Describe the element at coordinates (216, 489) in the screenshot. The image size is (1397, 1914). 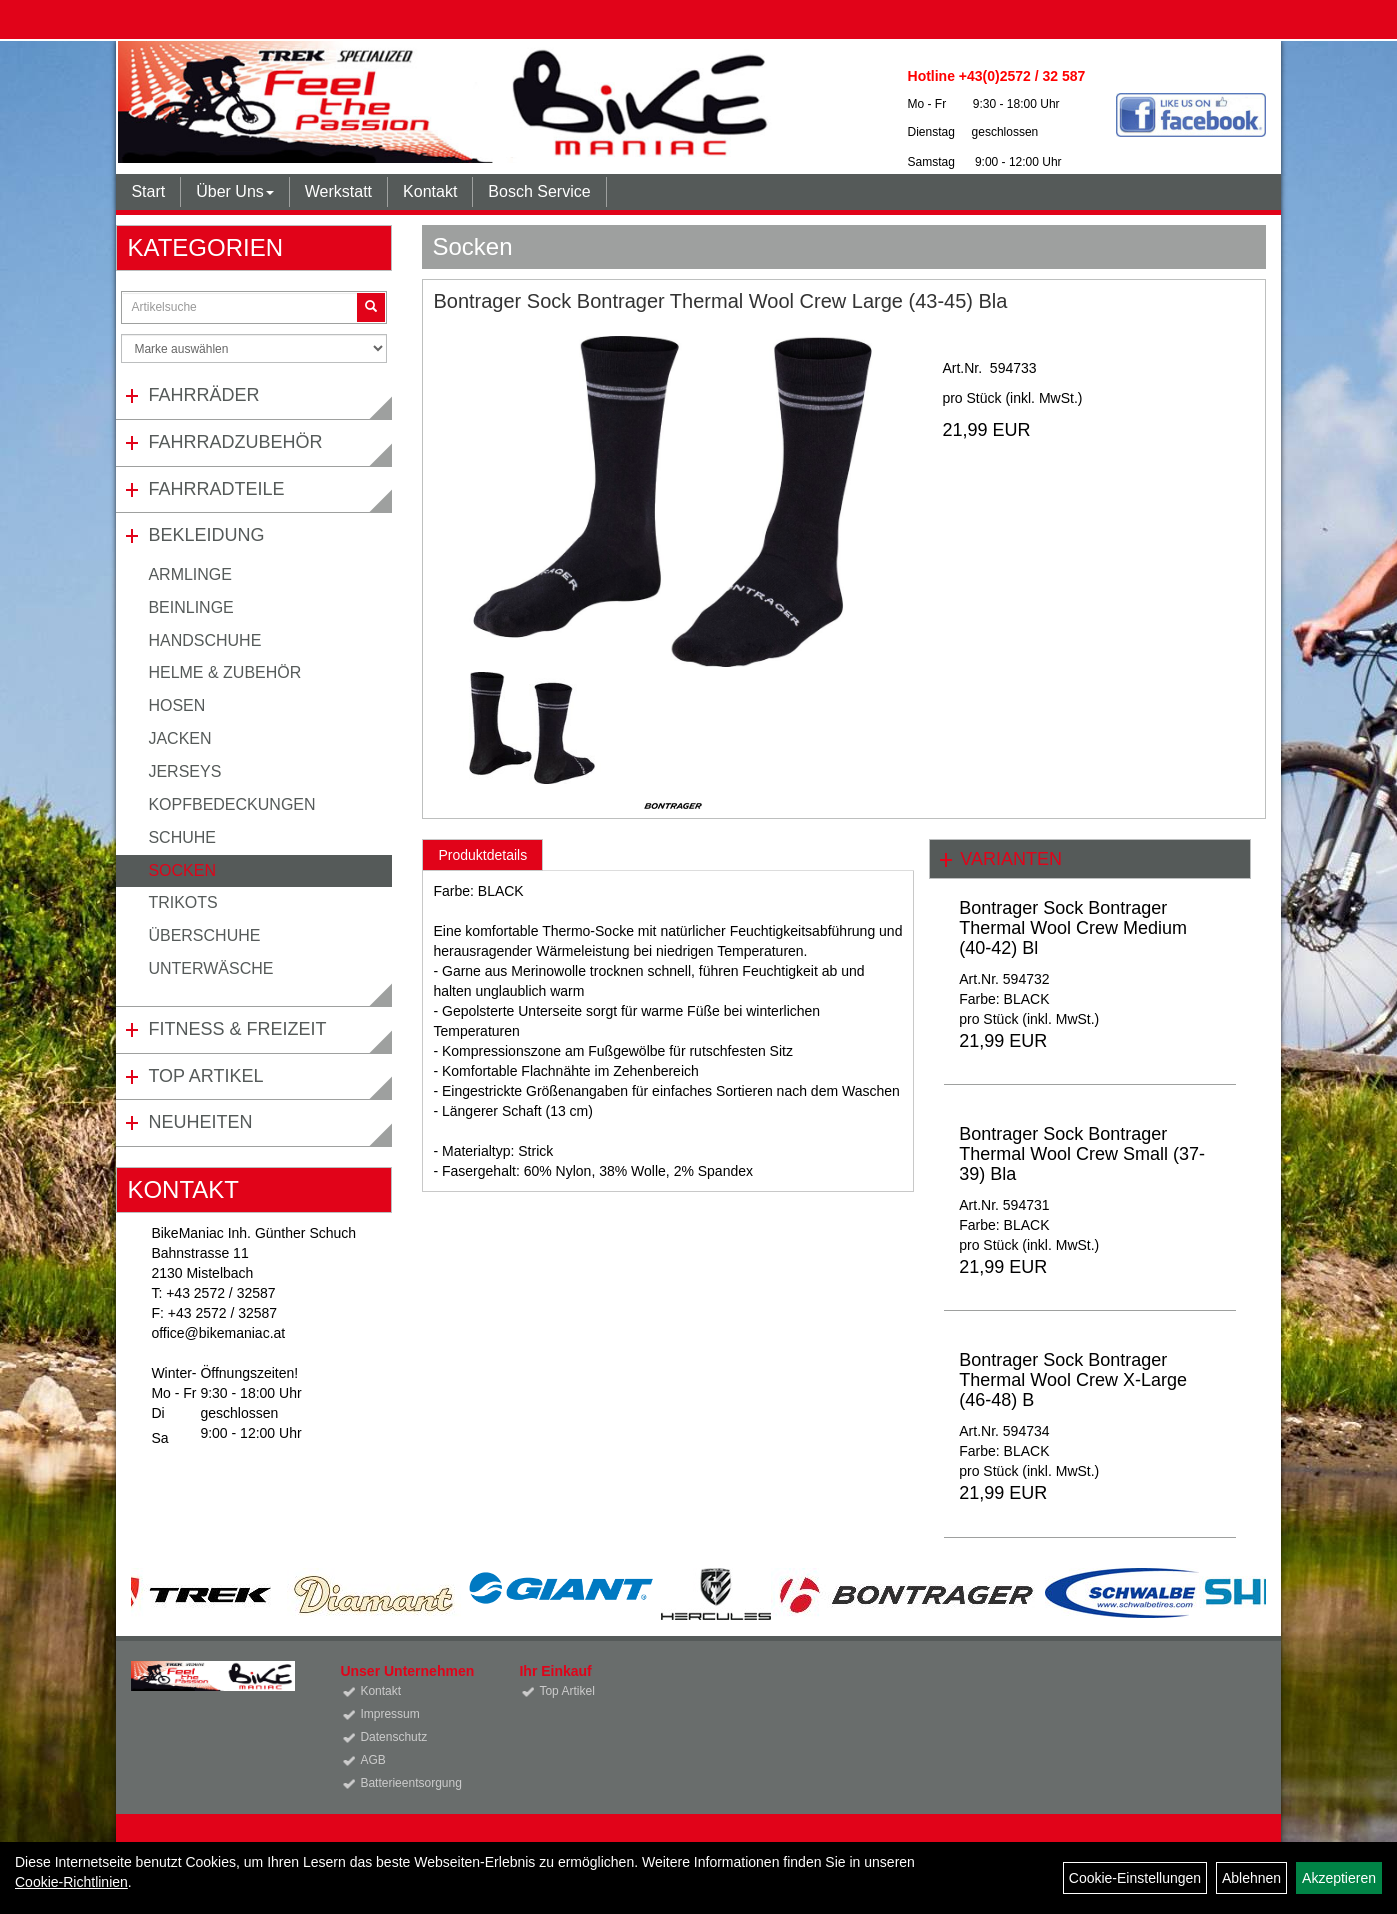
I see `Fahrradteile` at that location.